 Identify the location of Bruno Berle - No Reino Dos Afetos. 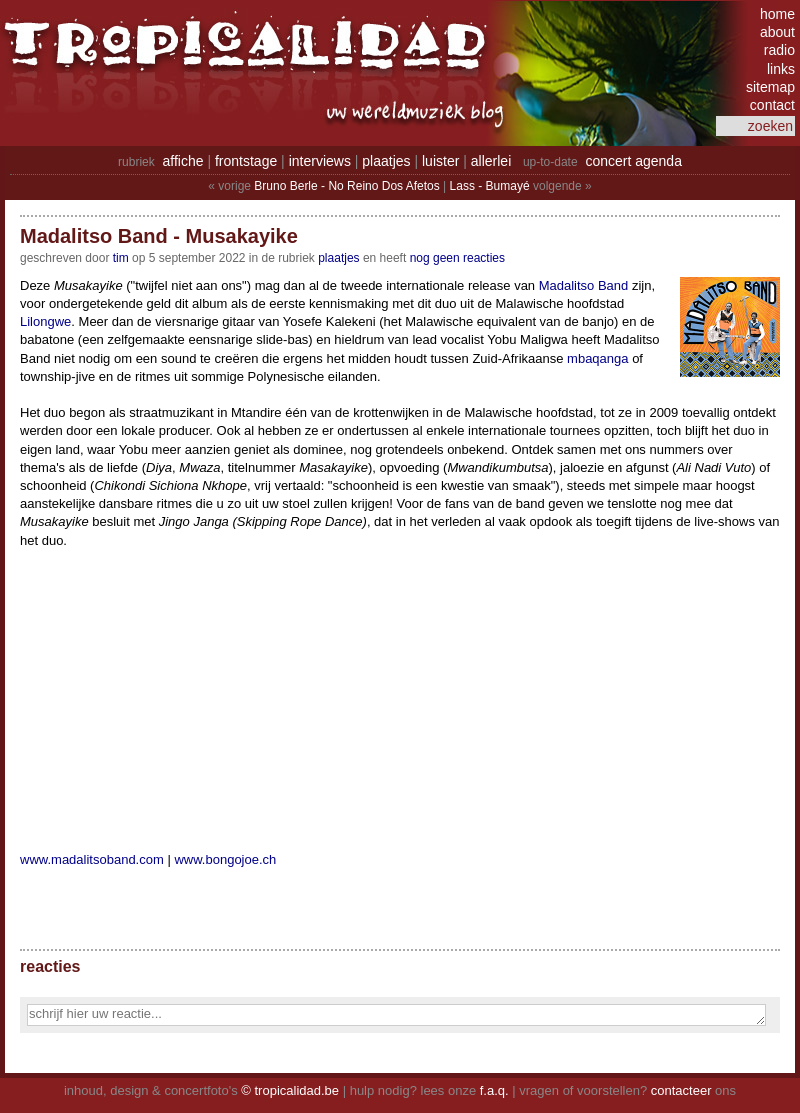
(346, 186).